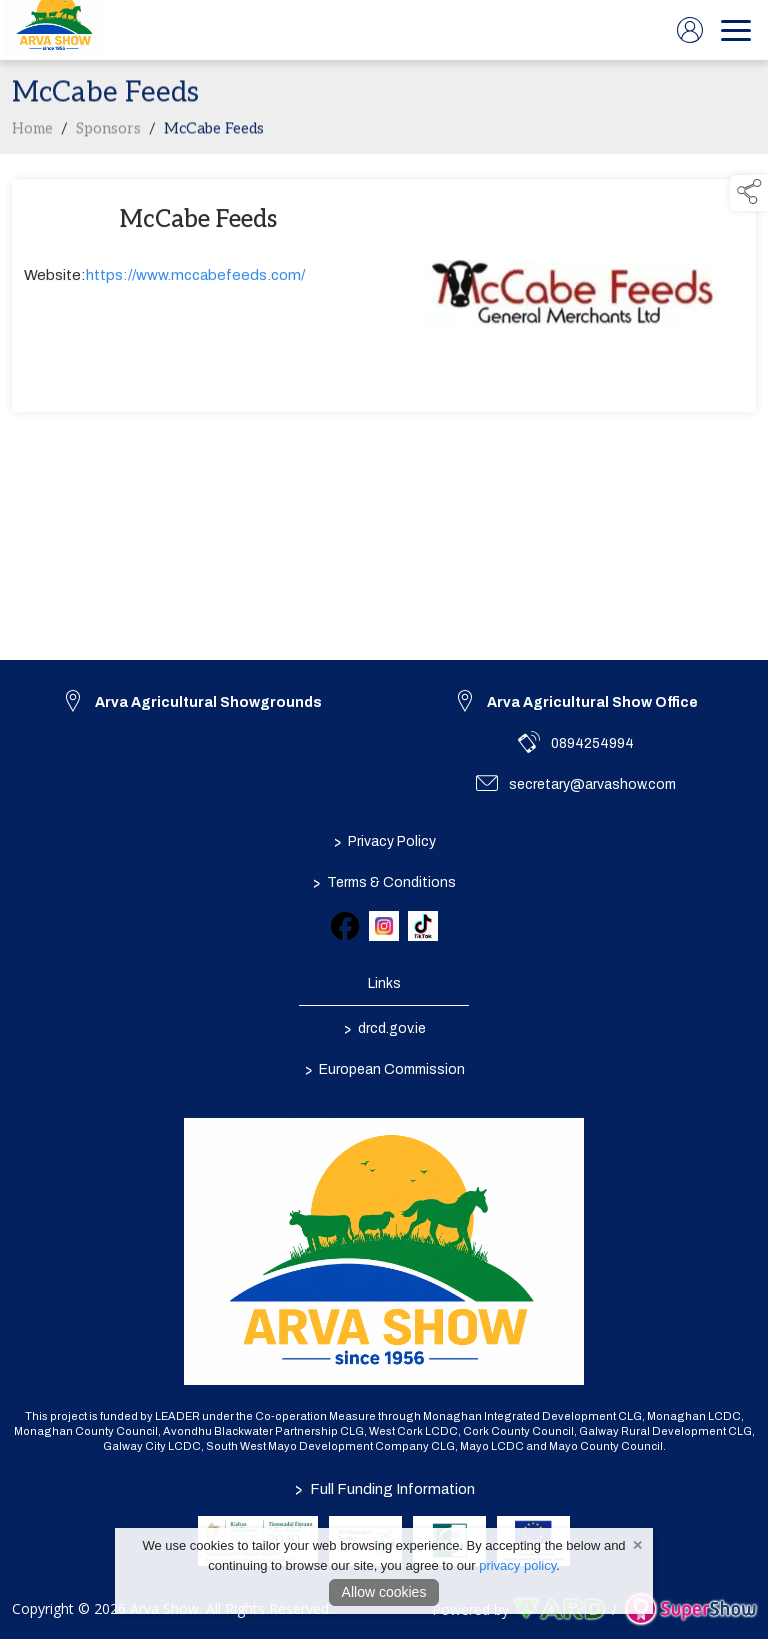  What do you see at coordinates (384, 841) in the screenshot?
I see `Privacy Policy [/privacy-policy]` at bounding box center [384, 841].